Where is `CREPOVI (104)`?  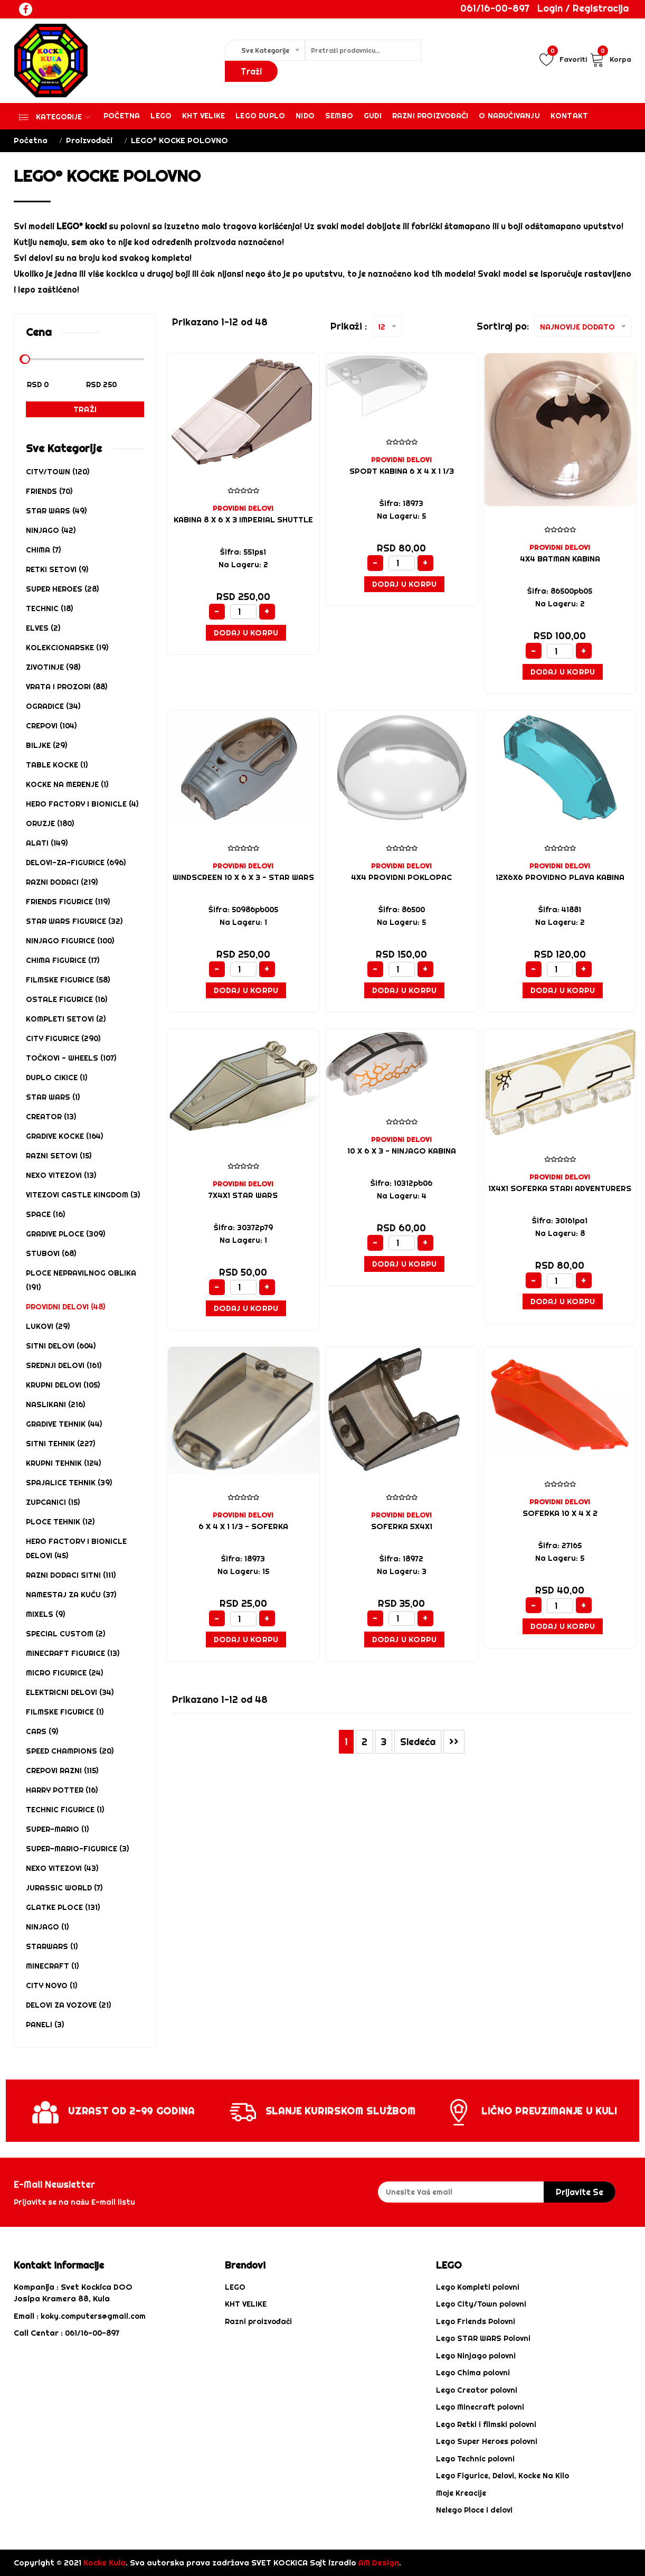
CREPOVI (104) is located at coordinates (51, 725).